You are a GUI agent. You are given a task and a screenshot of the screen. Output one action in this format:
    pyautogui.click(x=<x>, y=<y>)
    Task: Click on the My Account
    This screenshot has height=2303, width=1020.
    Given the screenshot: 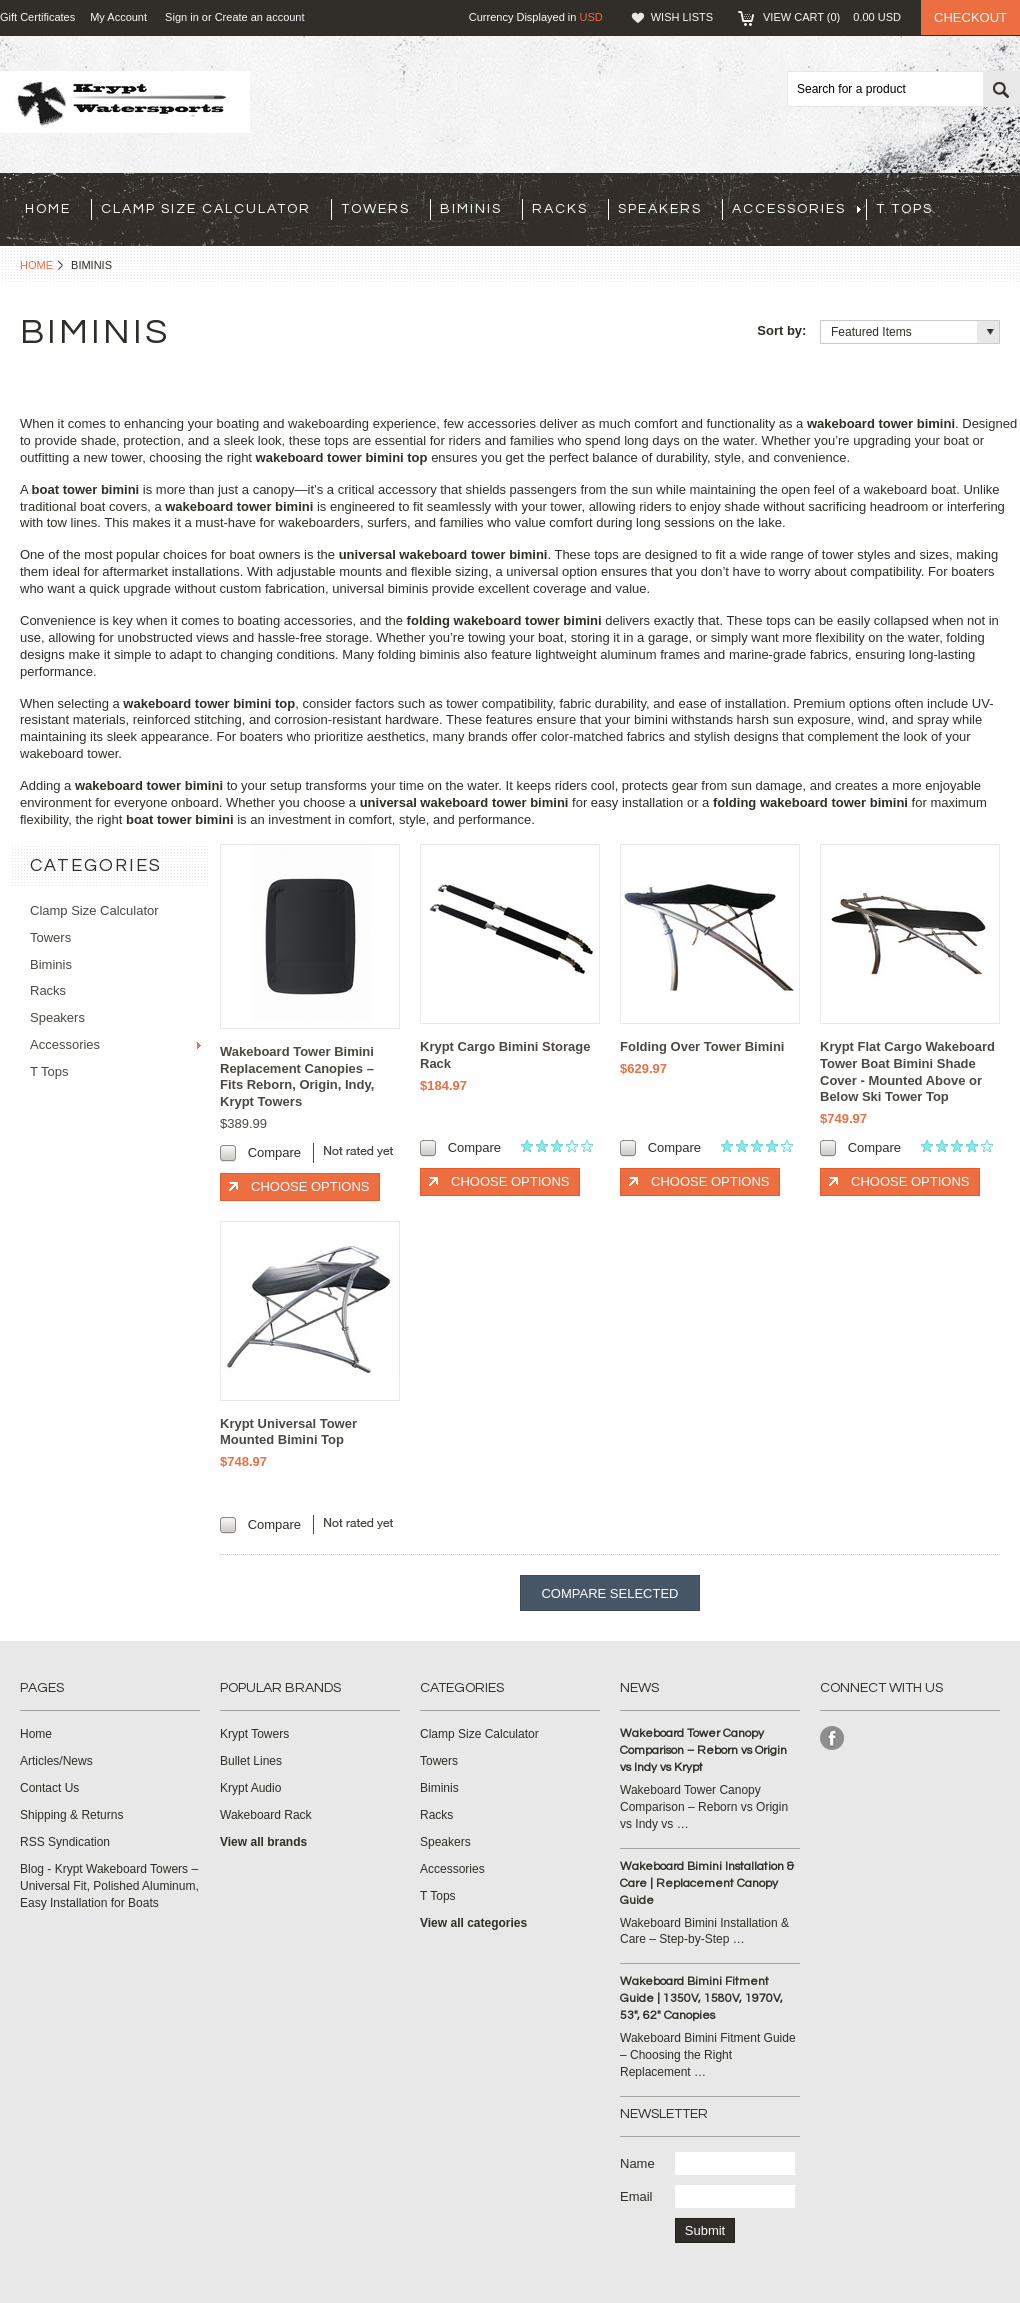 What is the action you would take?
    pyautogui.click(x=118, y=17)
    